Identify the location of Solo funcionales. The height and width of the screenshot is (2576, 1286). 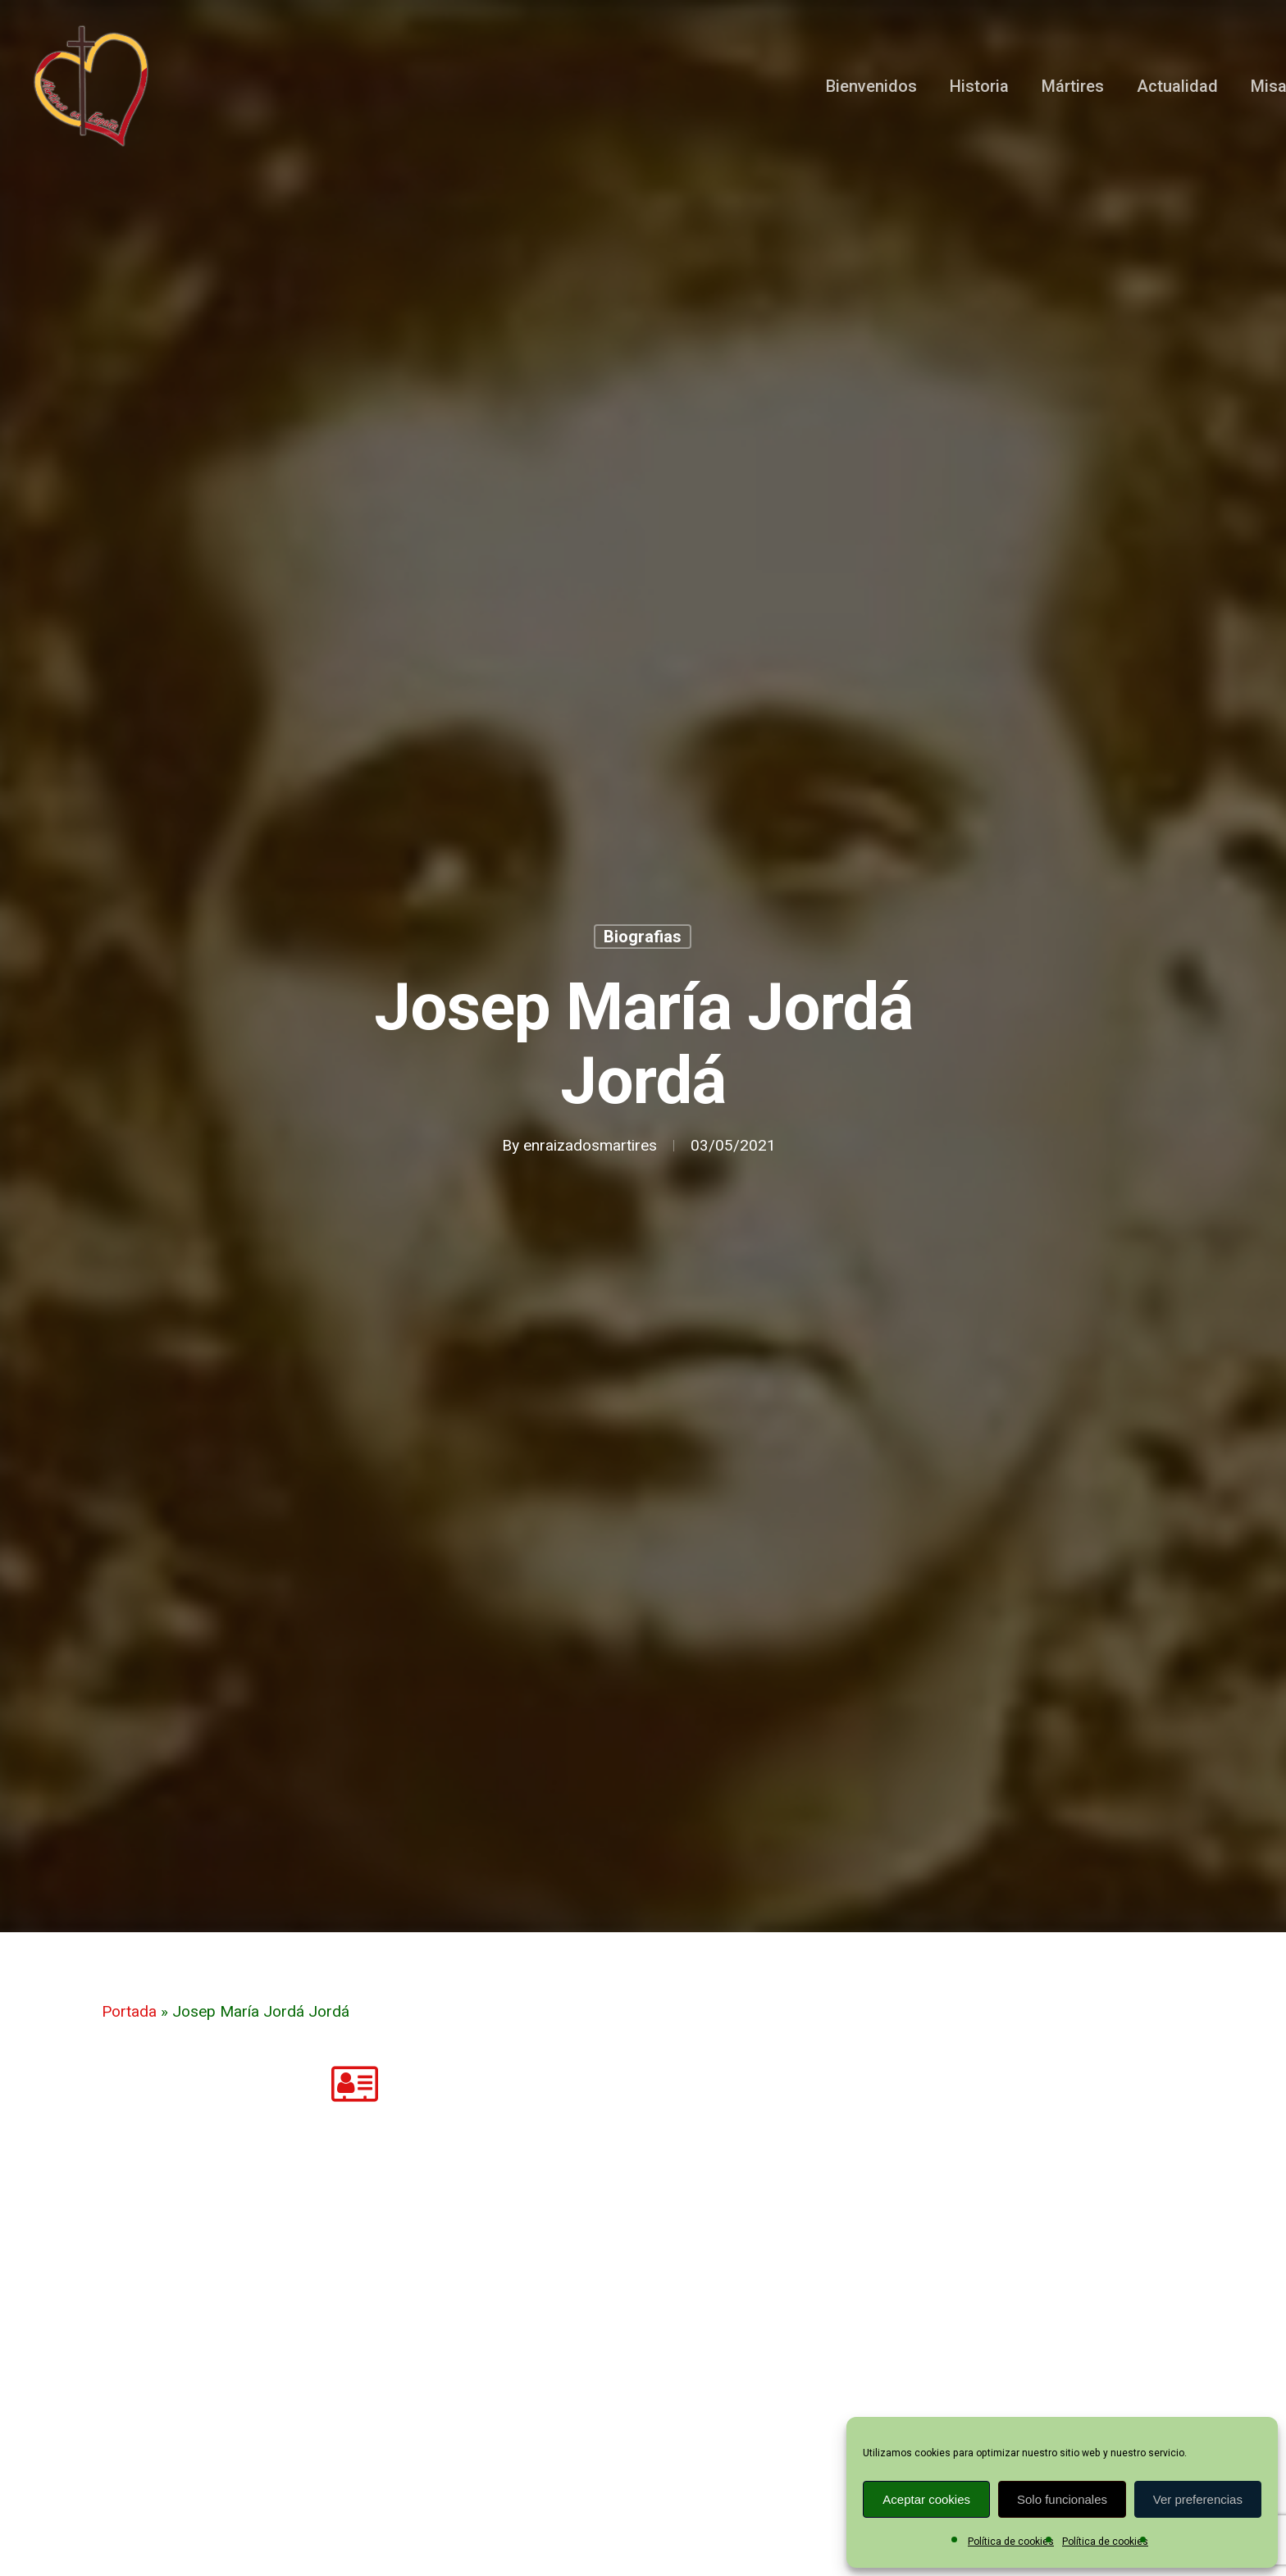
(1062, 2499).